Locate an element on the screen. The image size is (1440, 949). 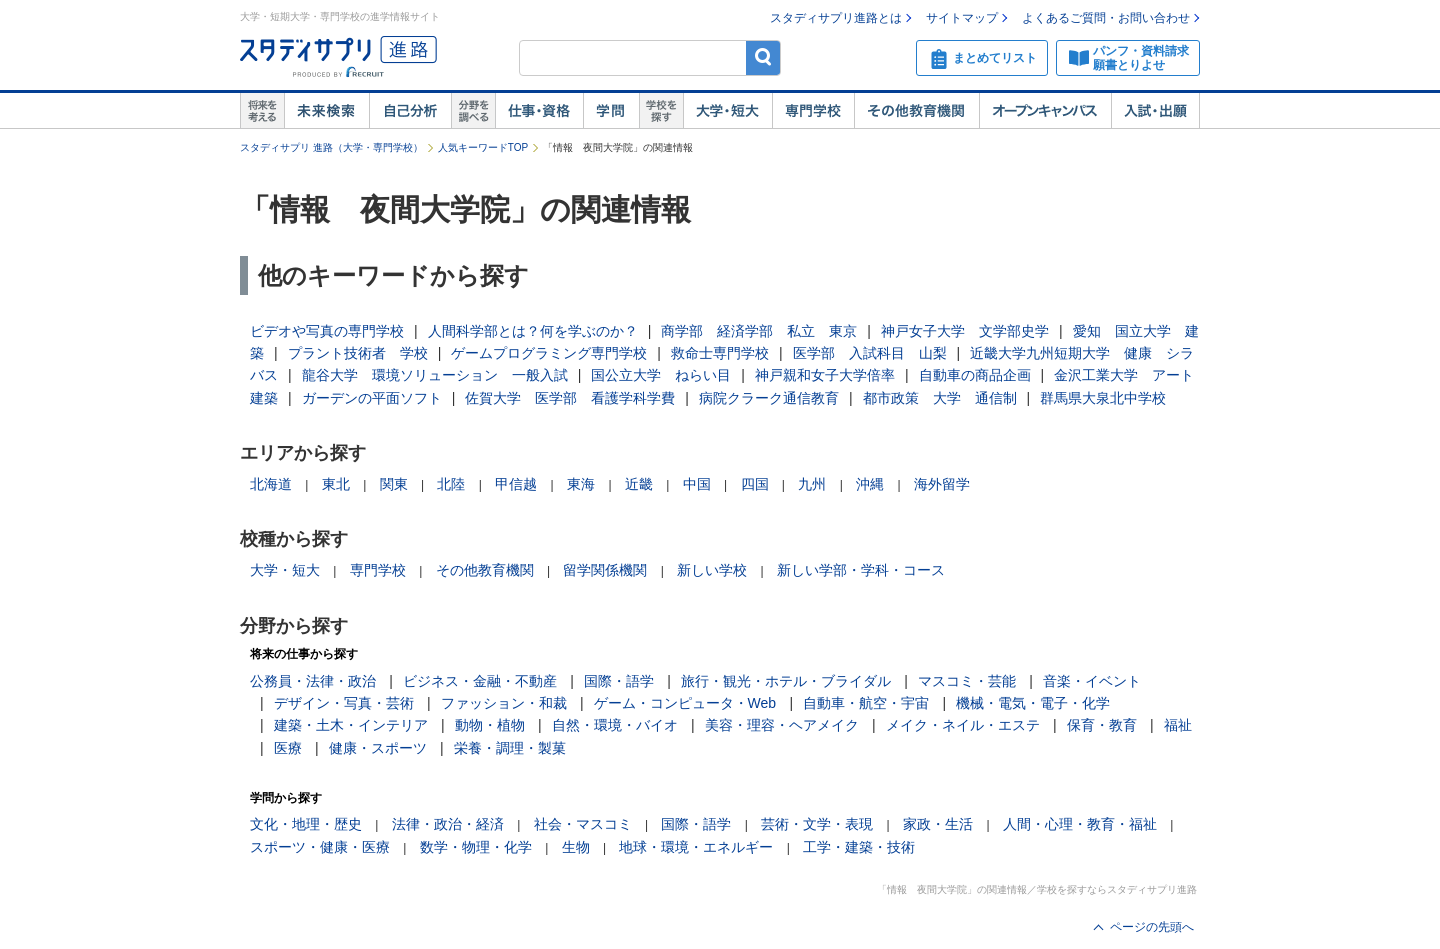
自動車・航空・宇宙 is located at coordinates (866, 703).